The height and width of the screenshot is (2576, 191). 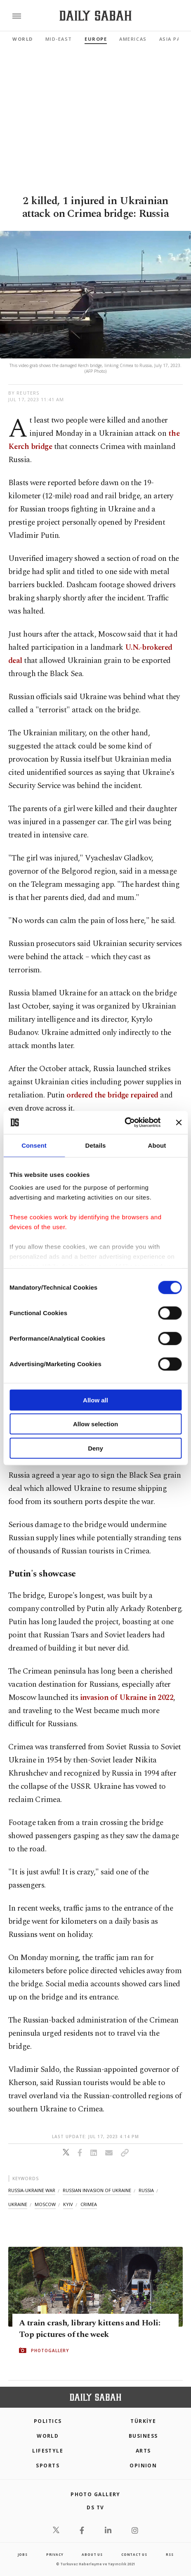 I want to click on PHOTOGALLERY, so click(x=50, y=2350).